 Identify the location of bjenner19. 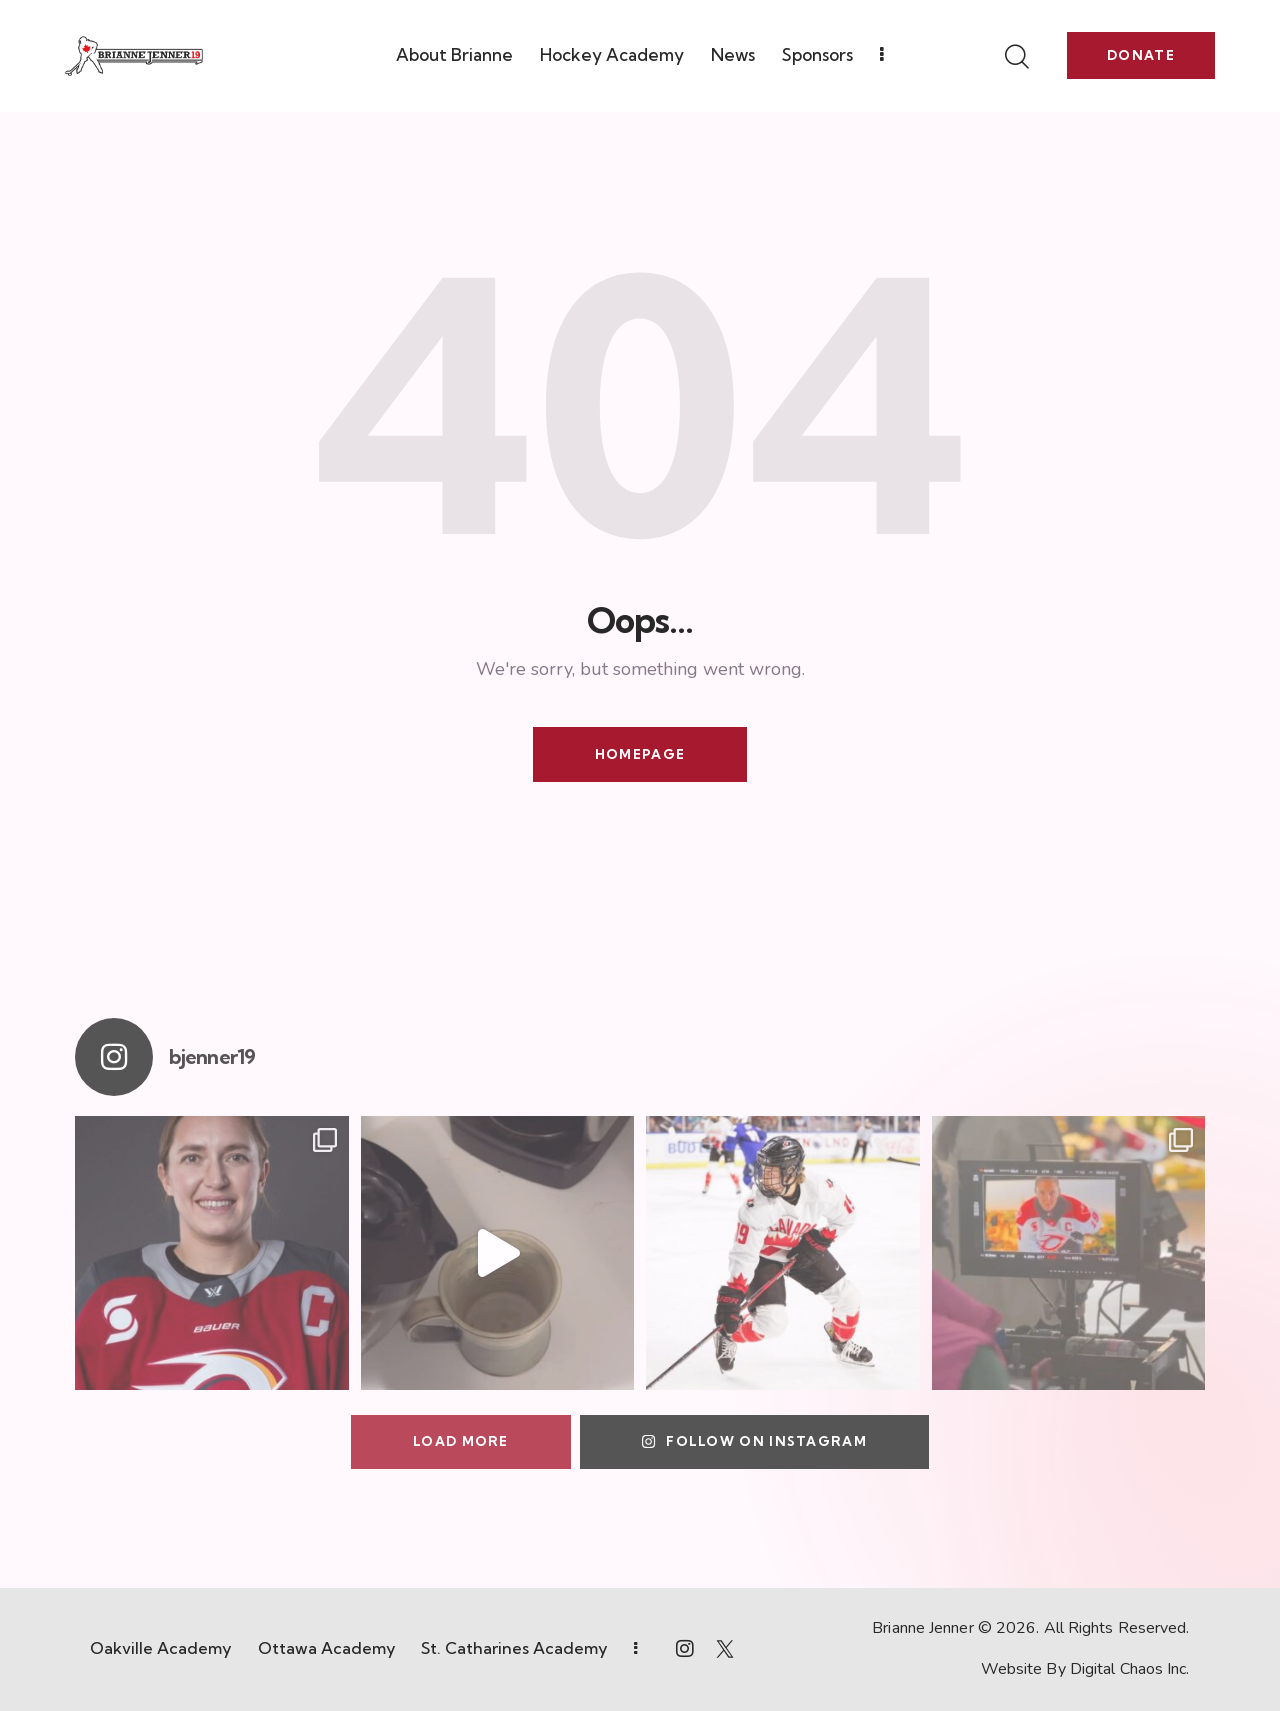
(212, 1057).